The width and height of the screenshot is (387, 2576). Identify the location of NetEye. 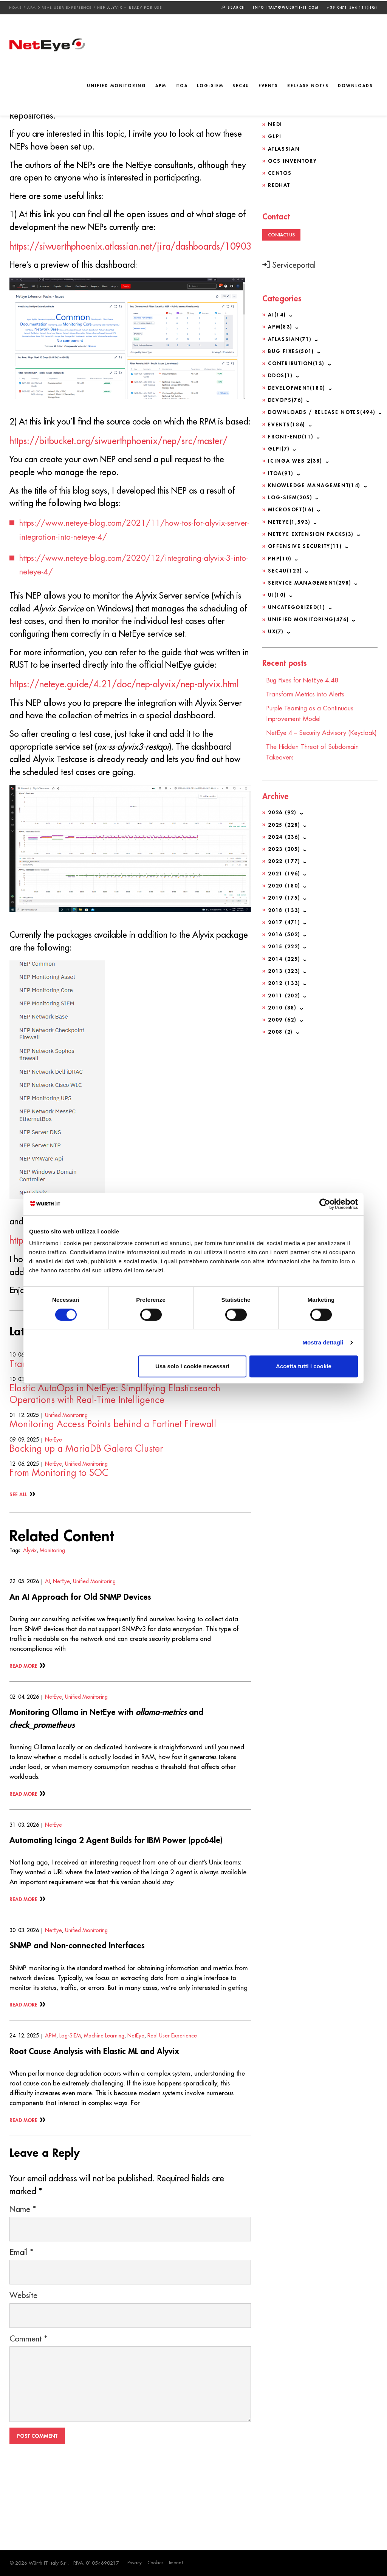
(53, 1508).